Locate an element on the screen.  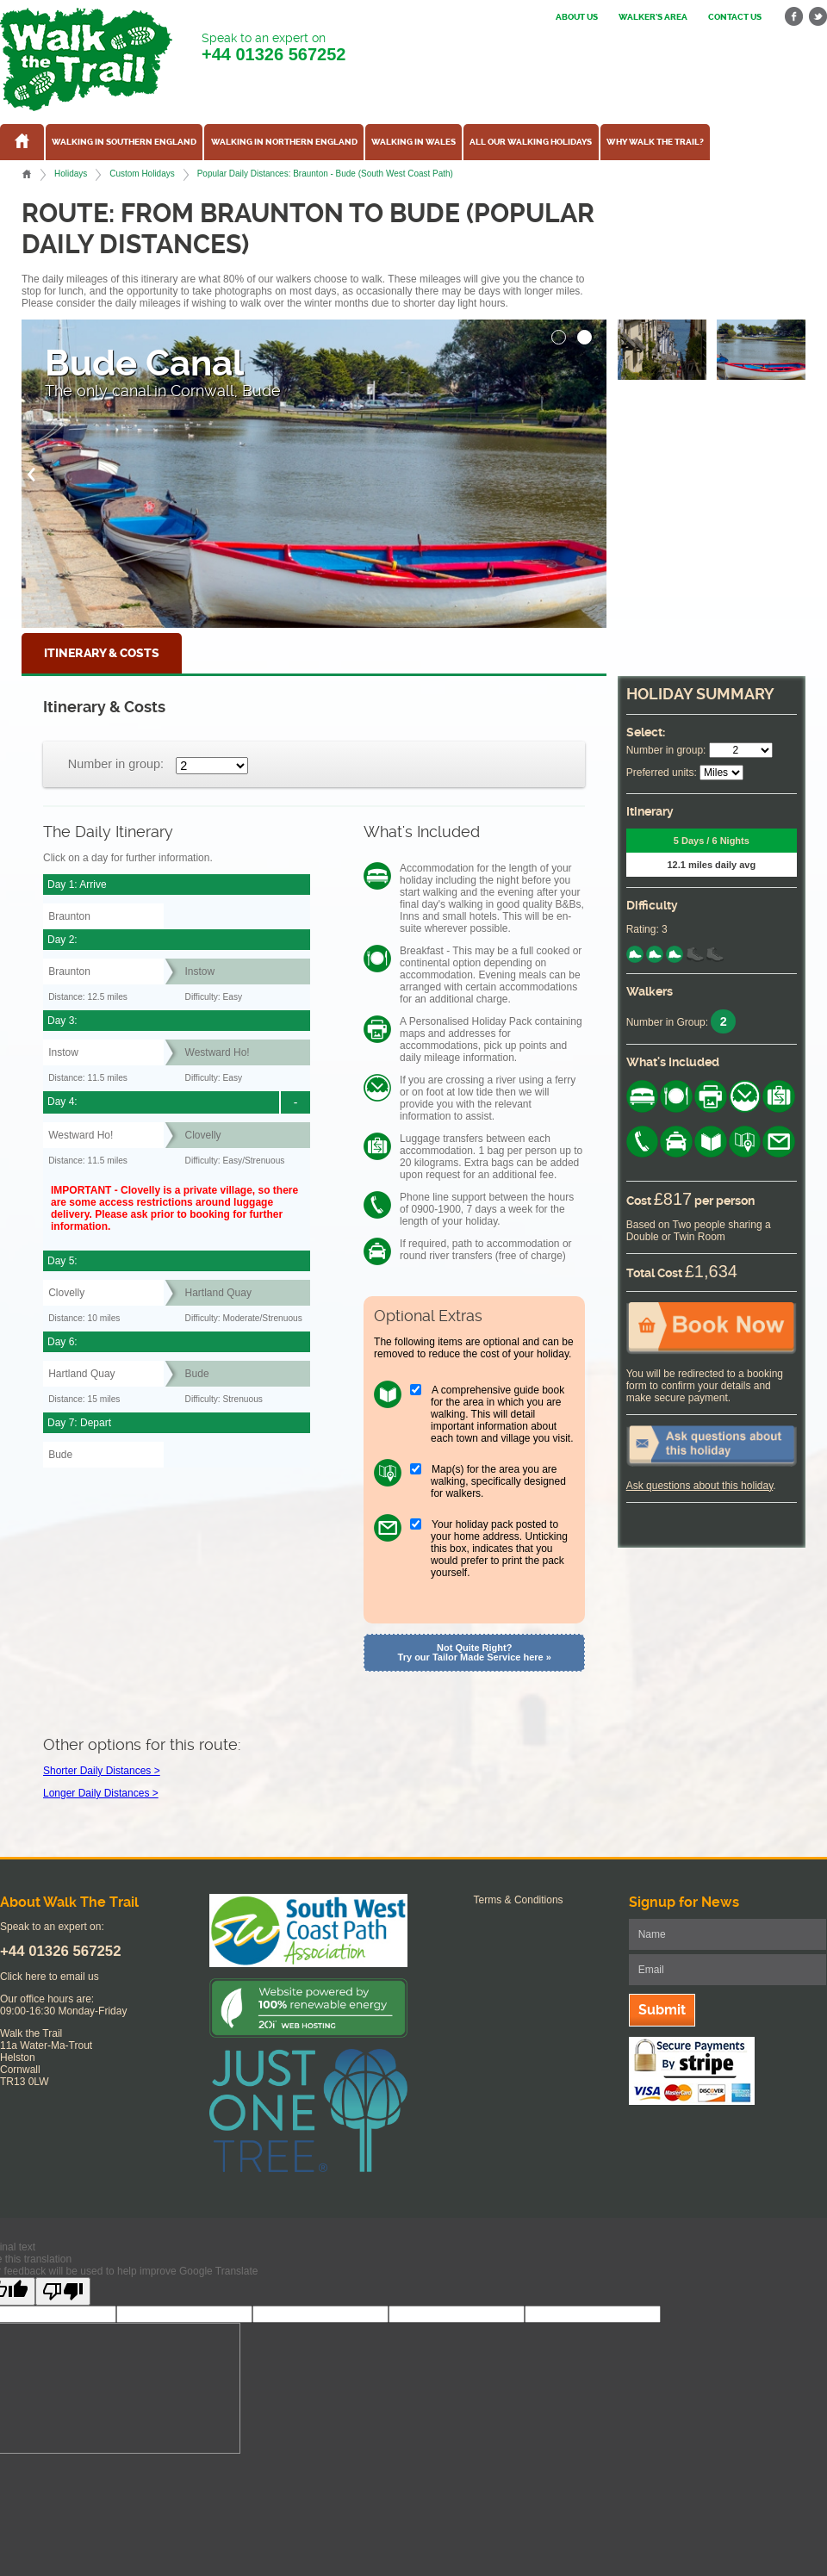
Holidays is located at coordinates (70, 173).